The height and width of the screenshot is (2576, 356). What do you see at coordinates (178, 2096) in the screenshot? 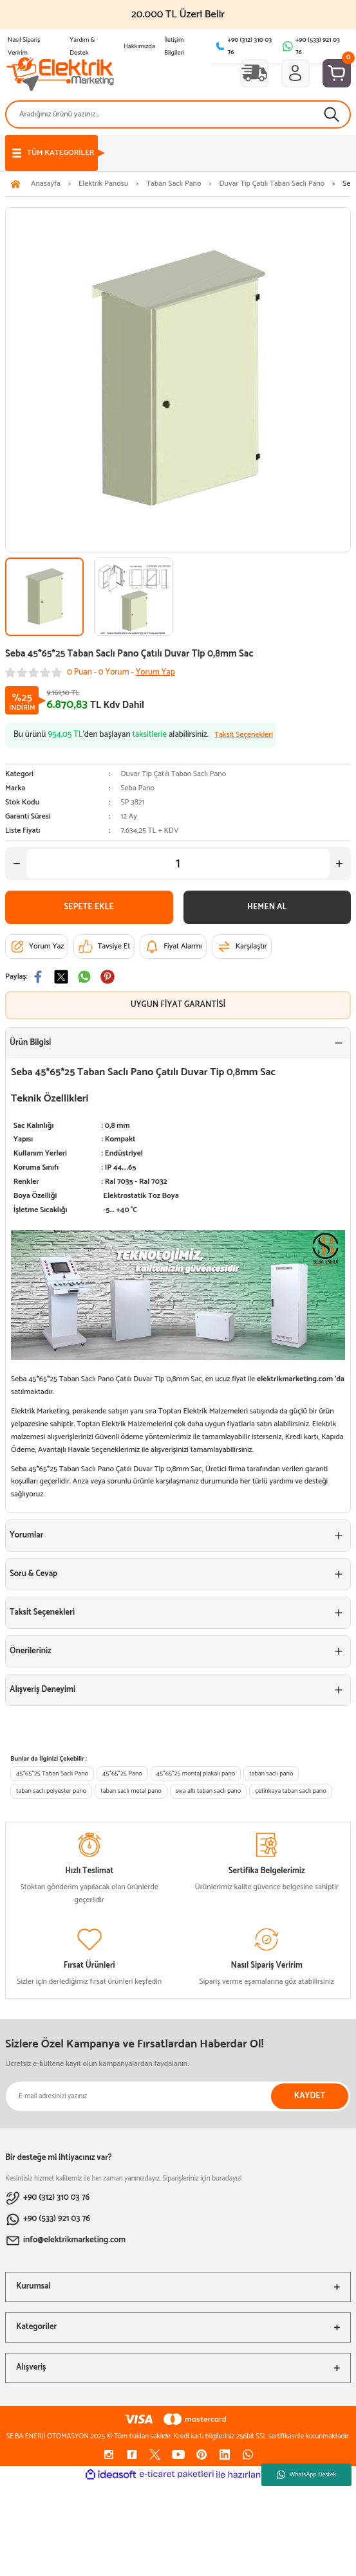
I see `[Newsletter Email]` at bounding box center [178, 2096].